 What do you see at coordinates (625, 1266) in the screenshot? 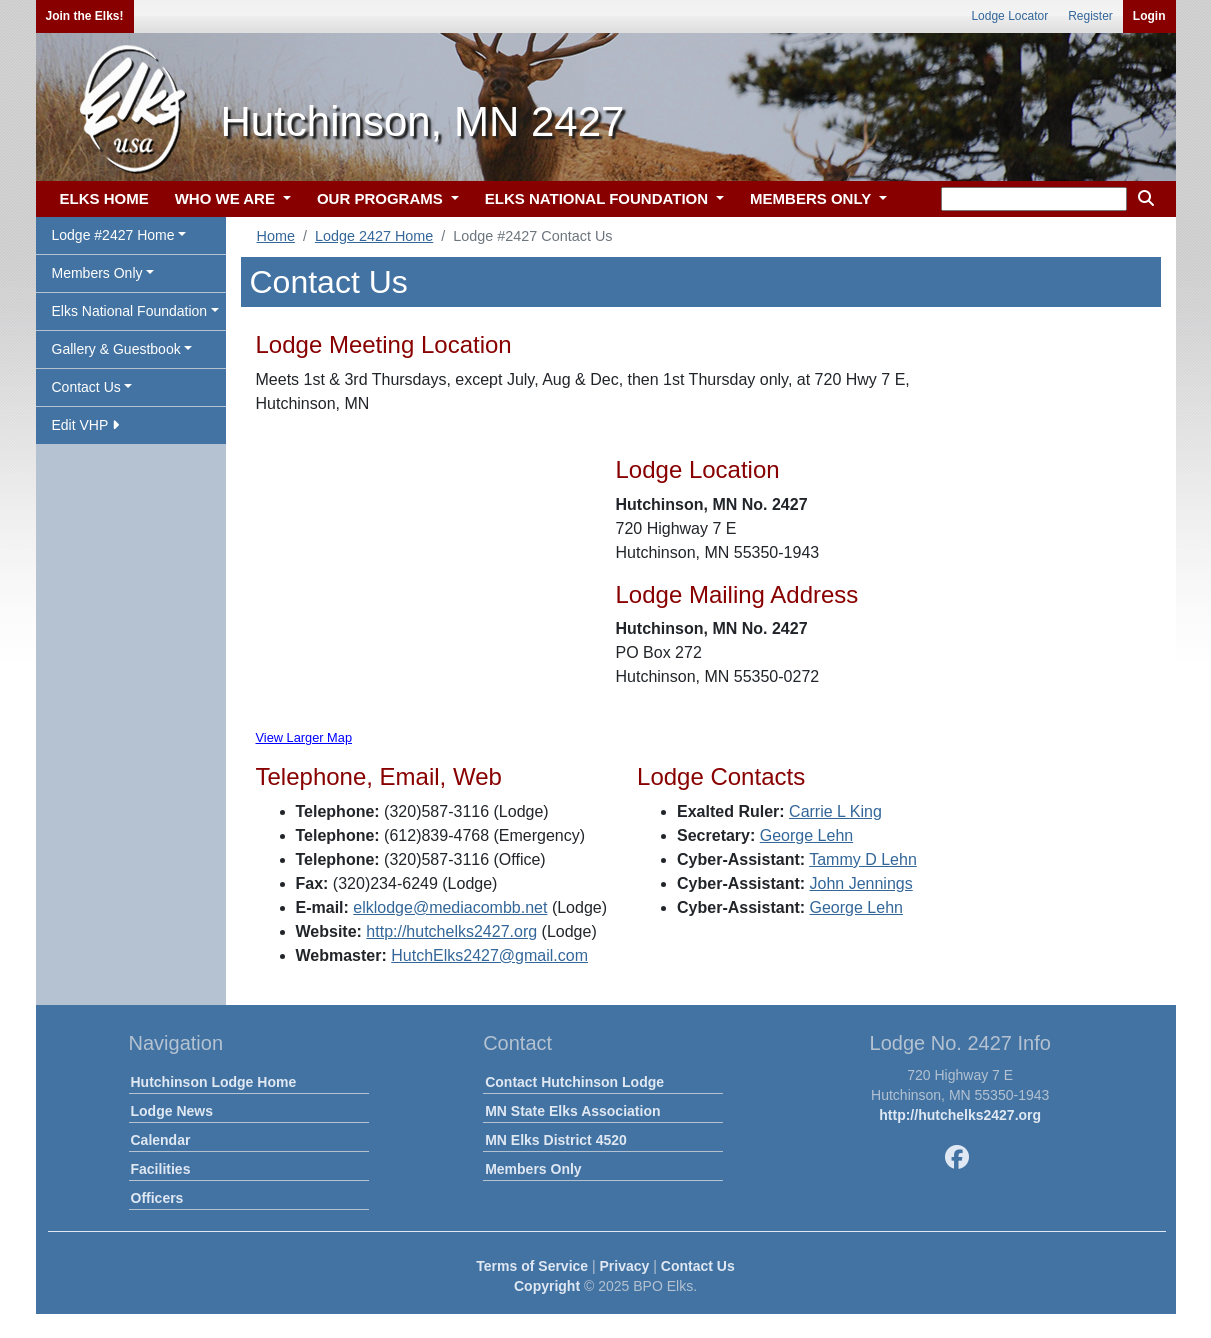
I see `Privacy` at bounding box center [625, 1266].